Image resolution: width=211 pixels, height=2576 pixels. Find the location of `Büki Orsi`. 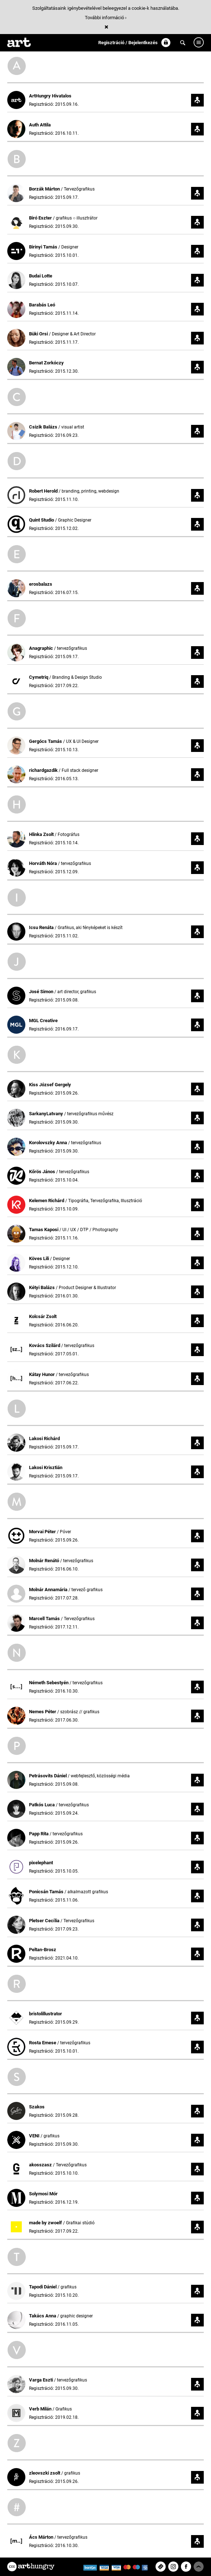

Büki Orsi is located at coordinates (39, 333).